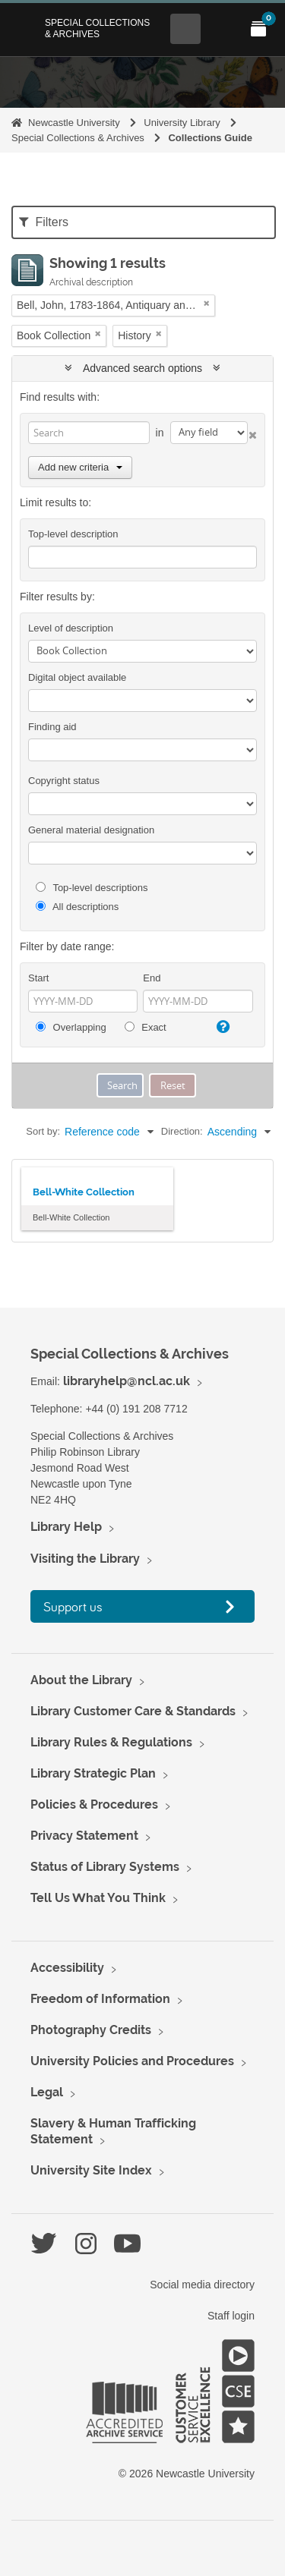  I want to click on End, so click(151, 978).